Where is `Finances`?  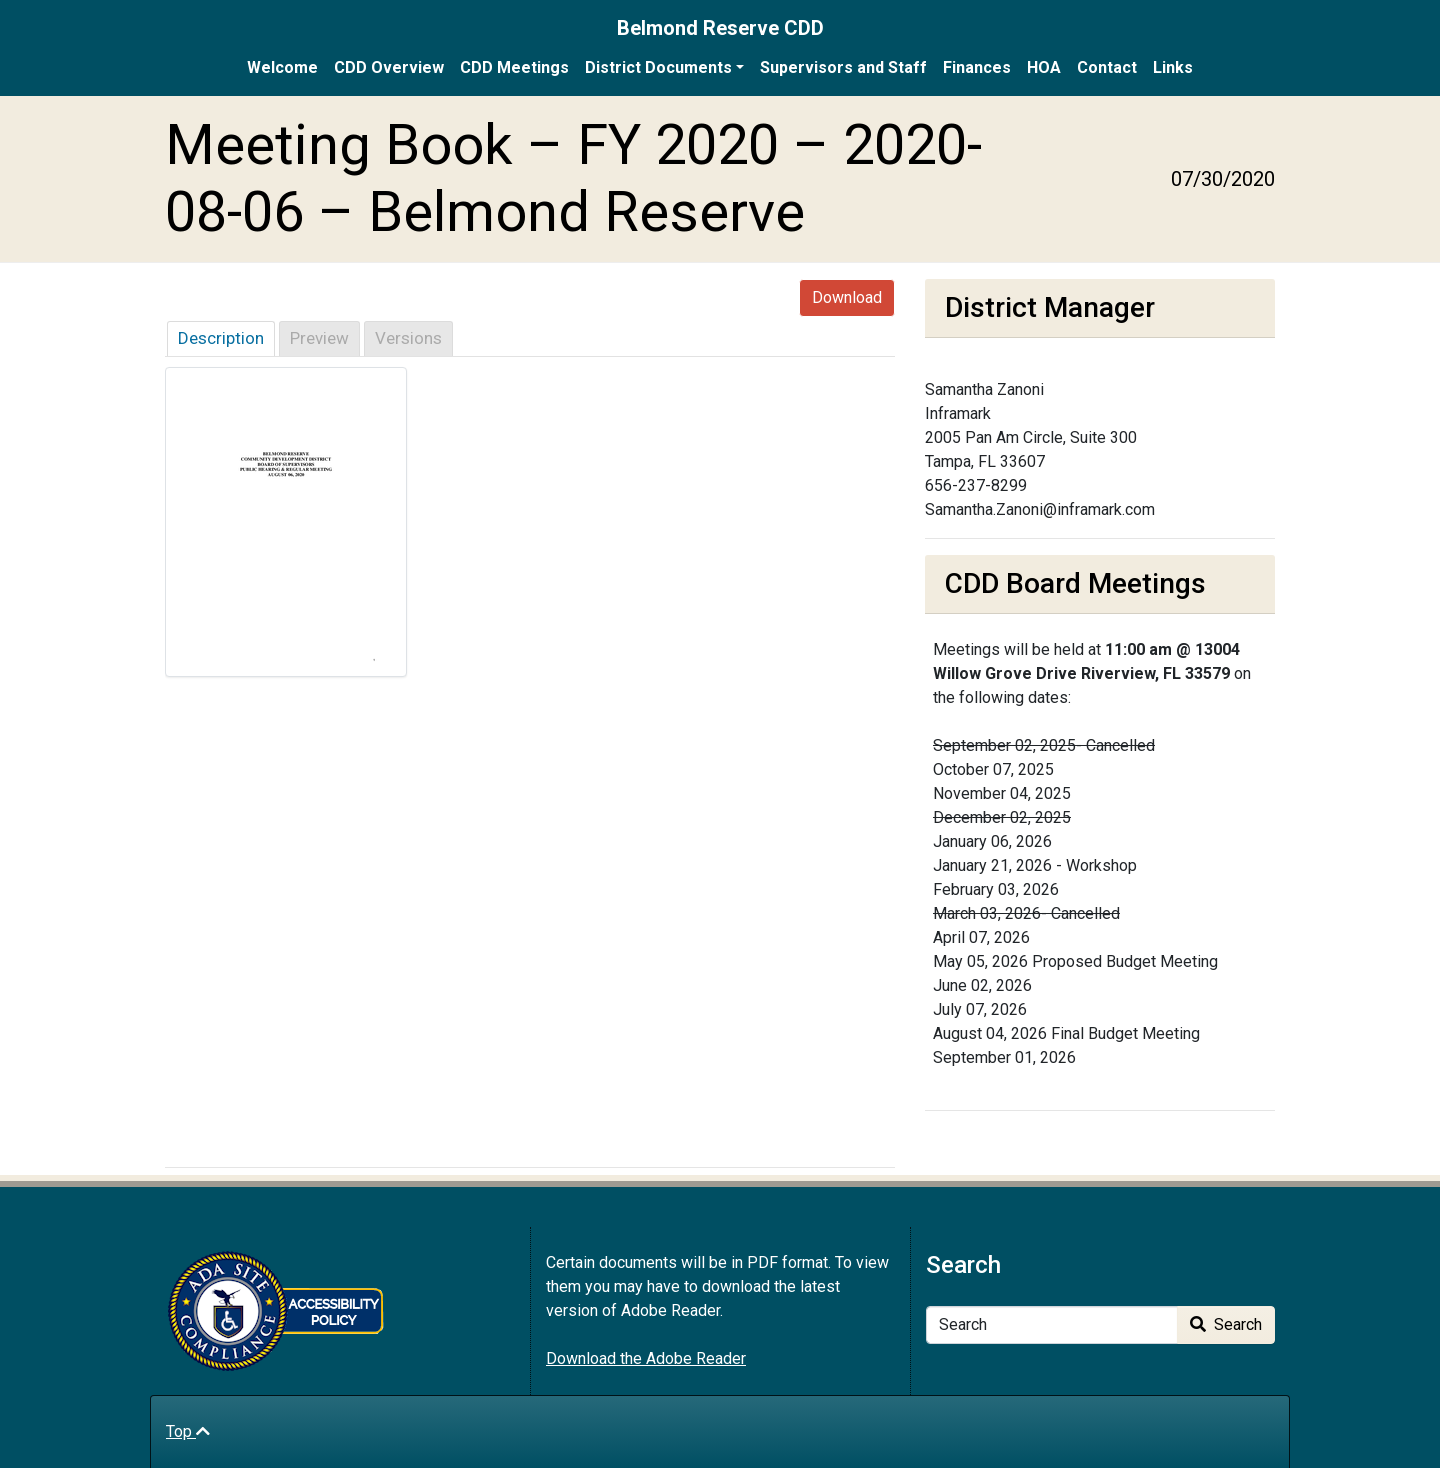
Finances is located at coordinates (977, 67).